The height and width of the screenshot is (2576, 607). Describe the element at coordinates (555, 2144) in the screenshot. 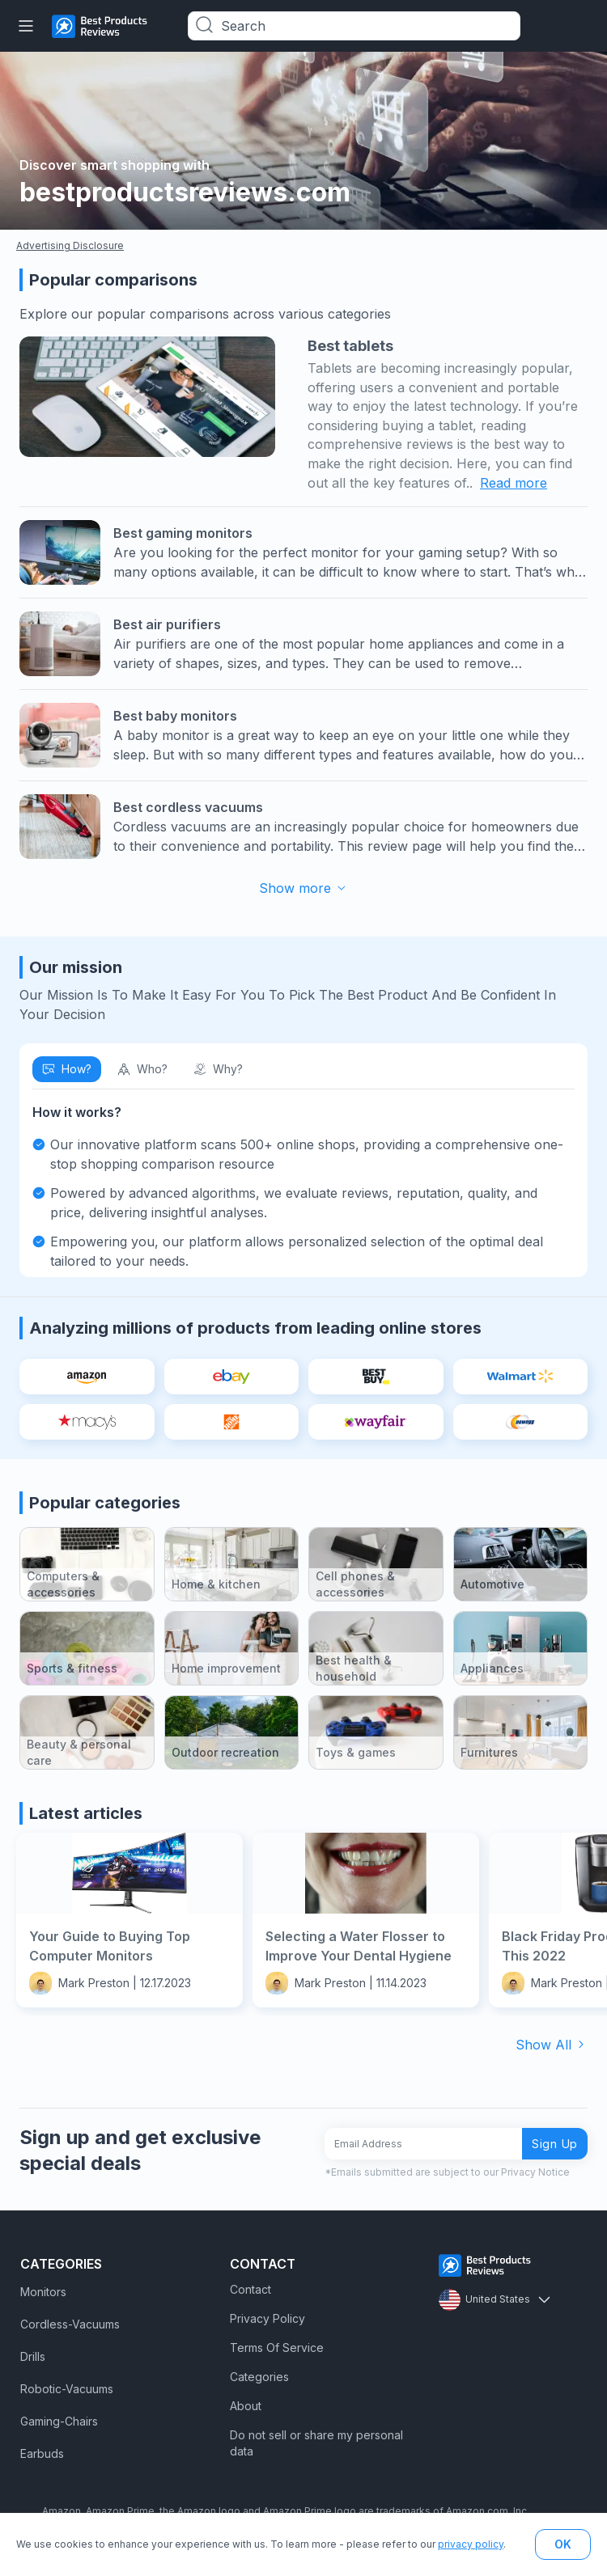

I see `Sign Up` at that location.